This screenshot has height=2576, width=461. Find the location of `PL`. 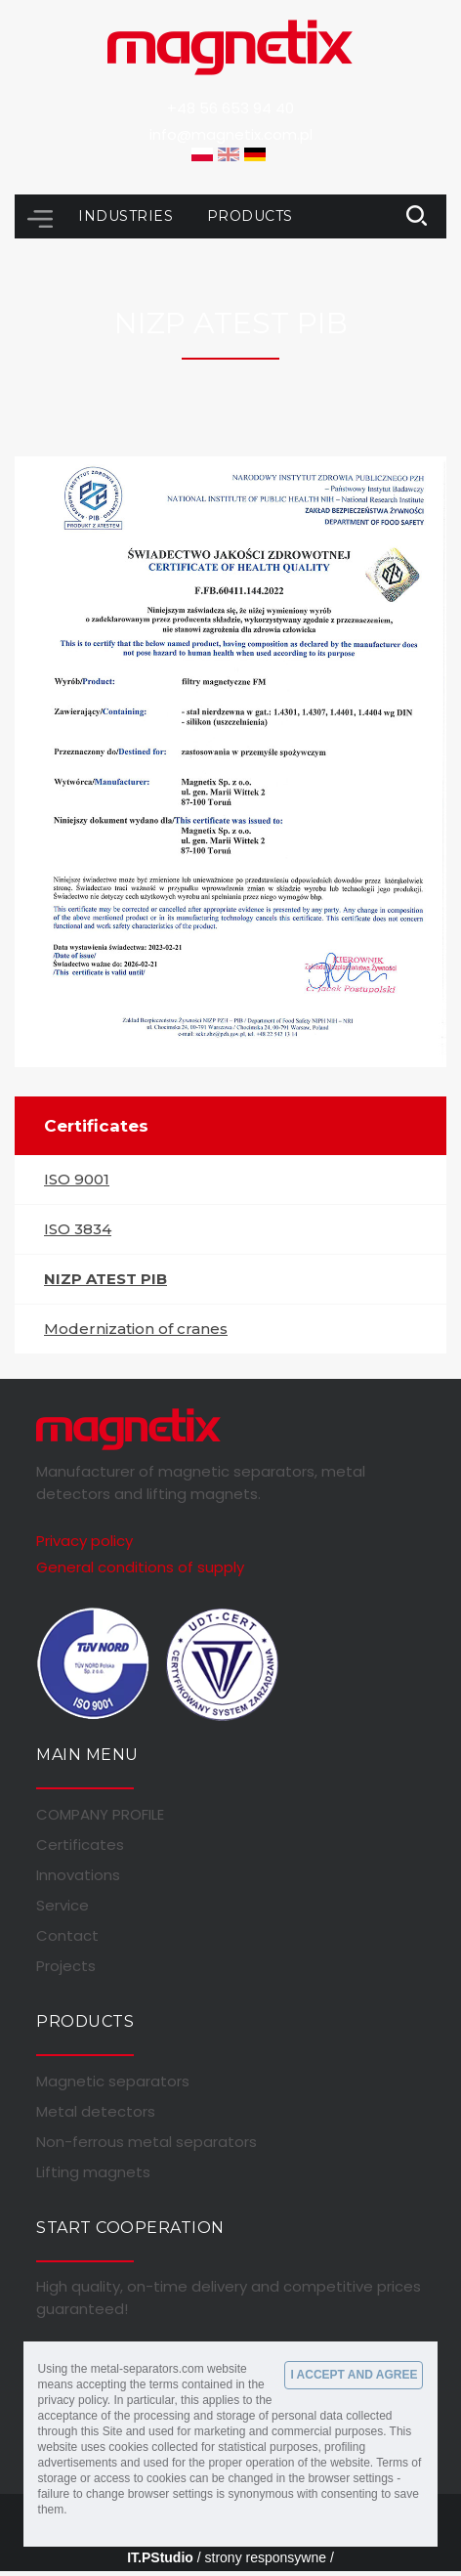

PL is located at coordinates (202, 154).